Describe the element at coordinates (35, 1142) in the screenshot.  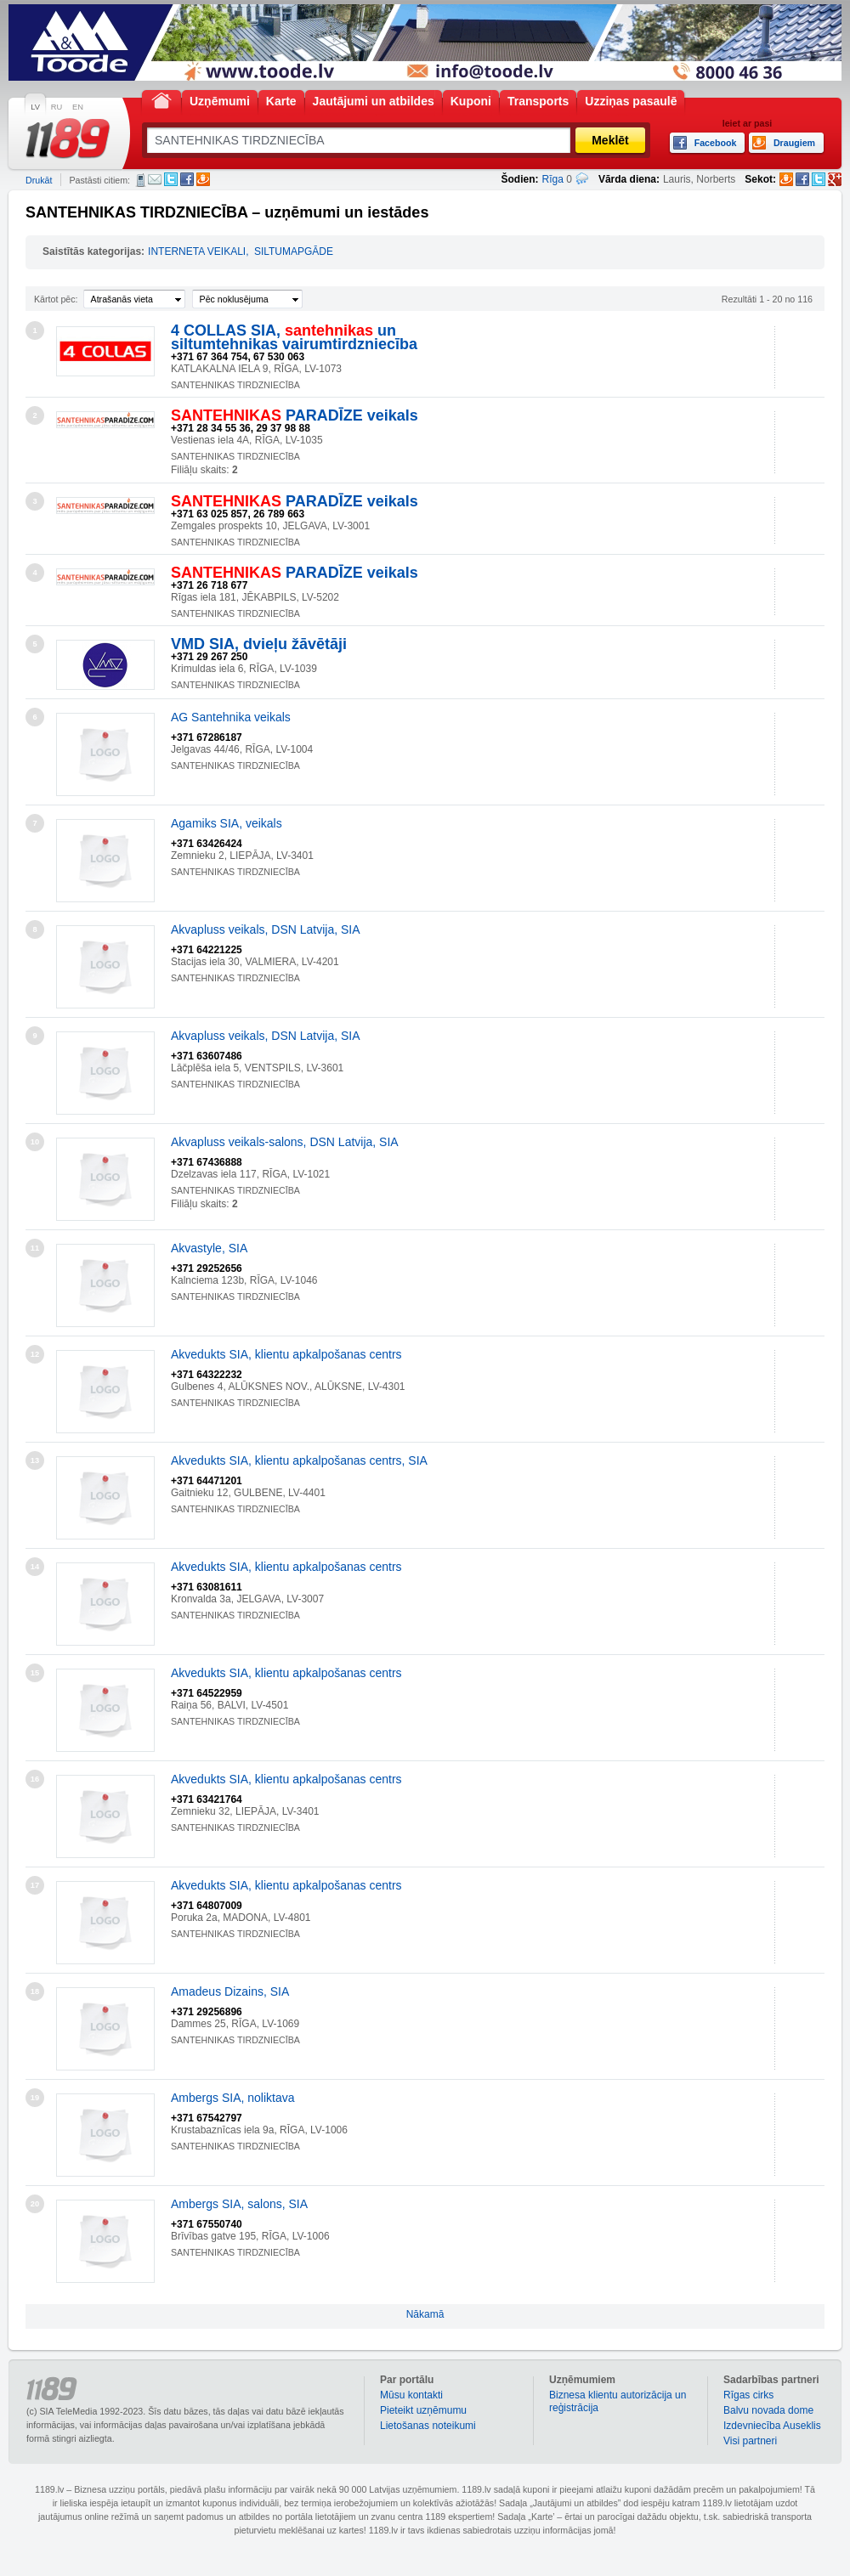
I see `10` at that location.